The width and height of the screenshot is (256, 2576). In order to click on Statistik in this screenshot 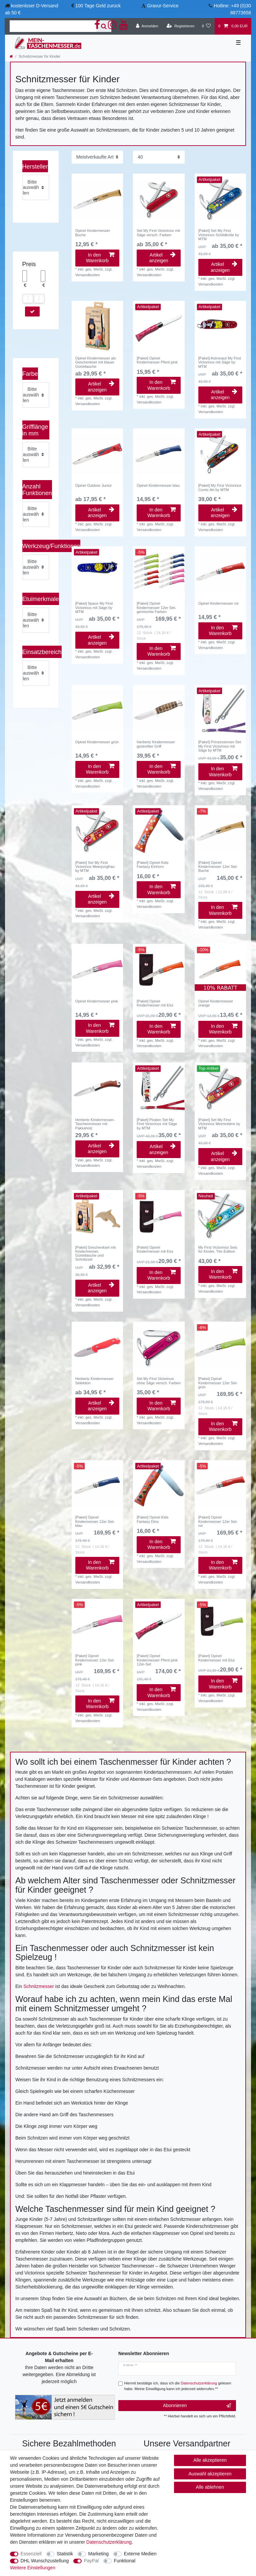, I will do `click(65, 2553)`.